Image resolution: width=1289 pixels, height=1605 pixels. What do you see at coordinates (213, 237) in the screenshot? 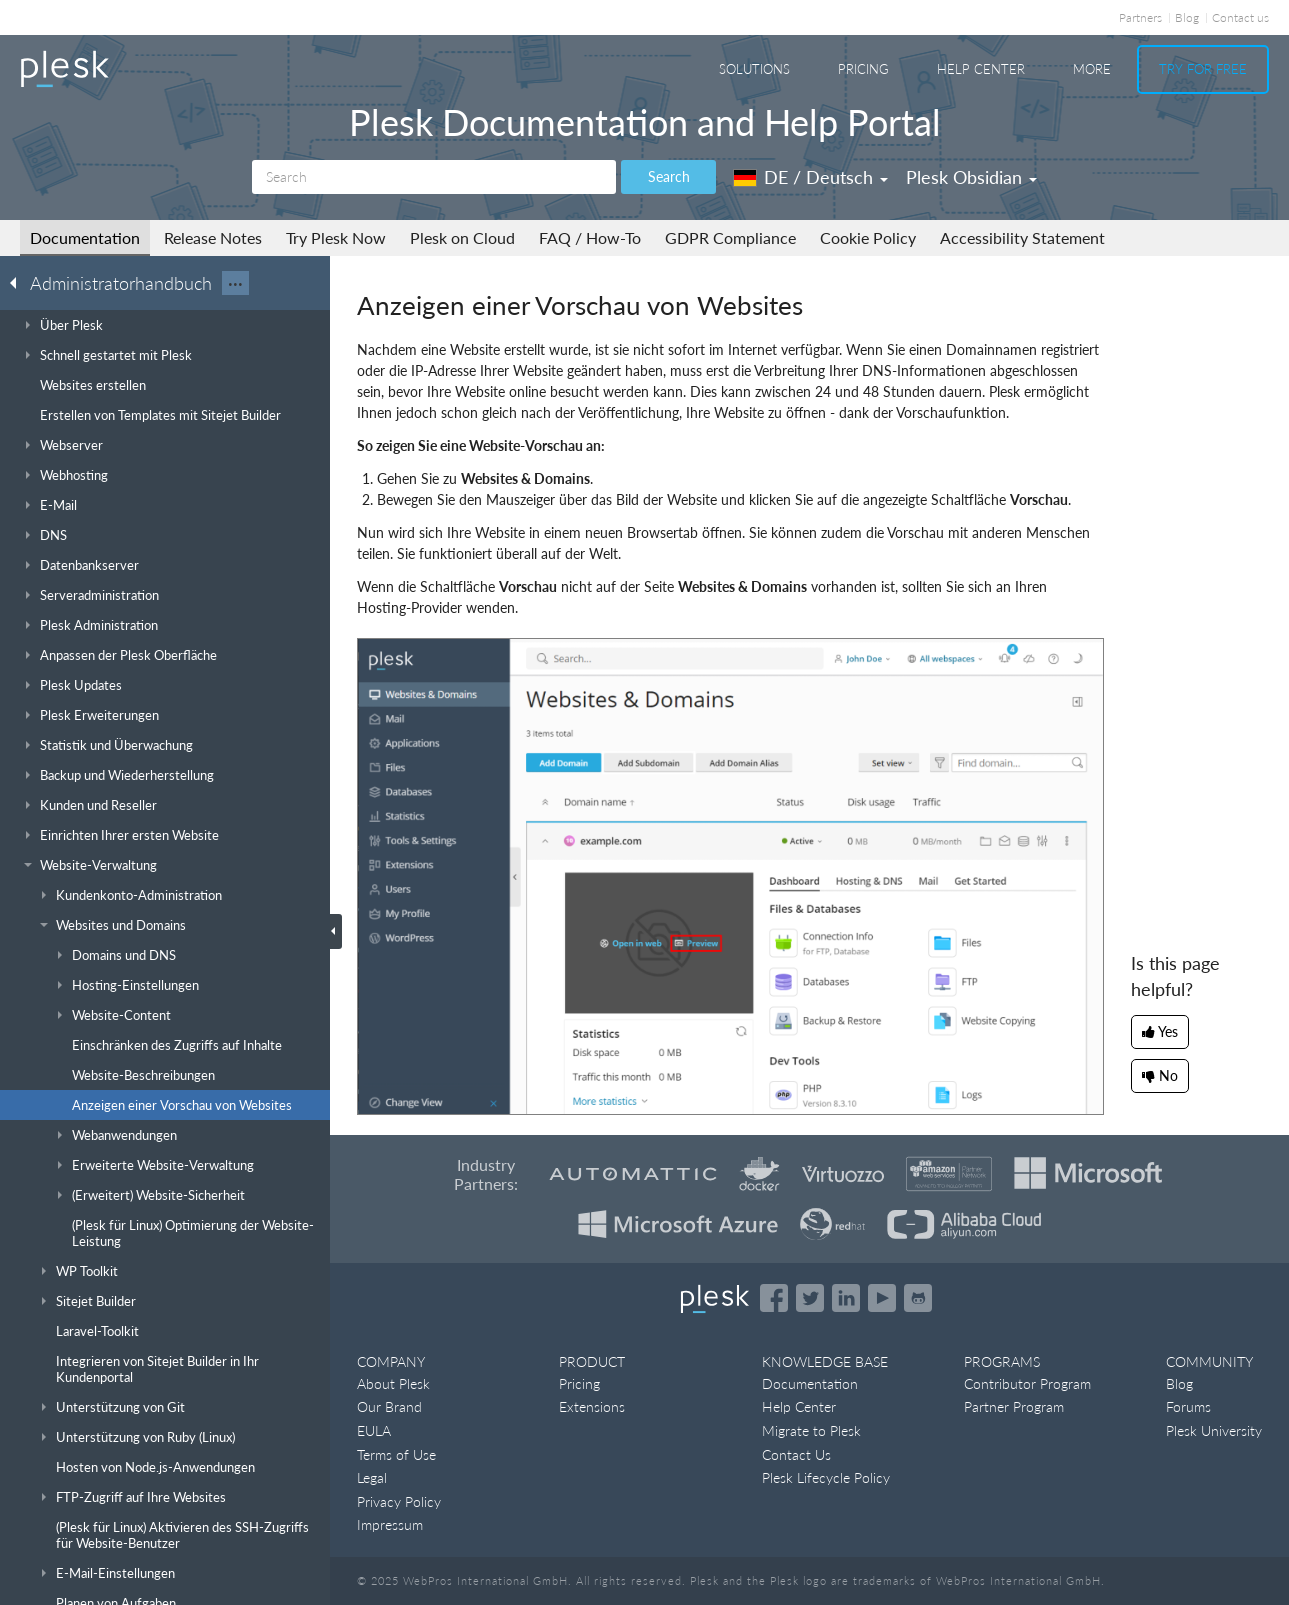
I see `Release Notes` at bounding box center [213, 237].